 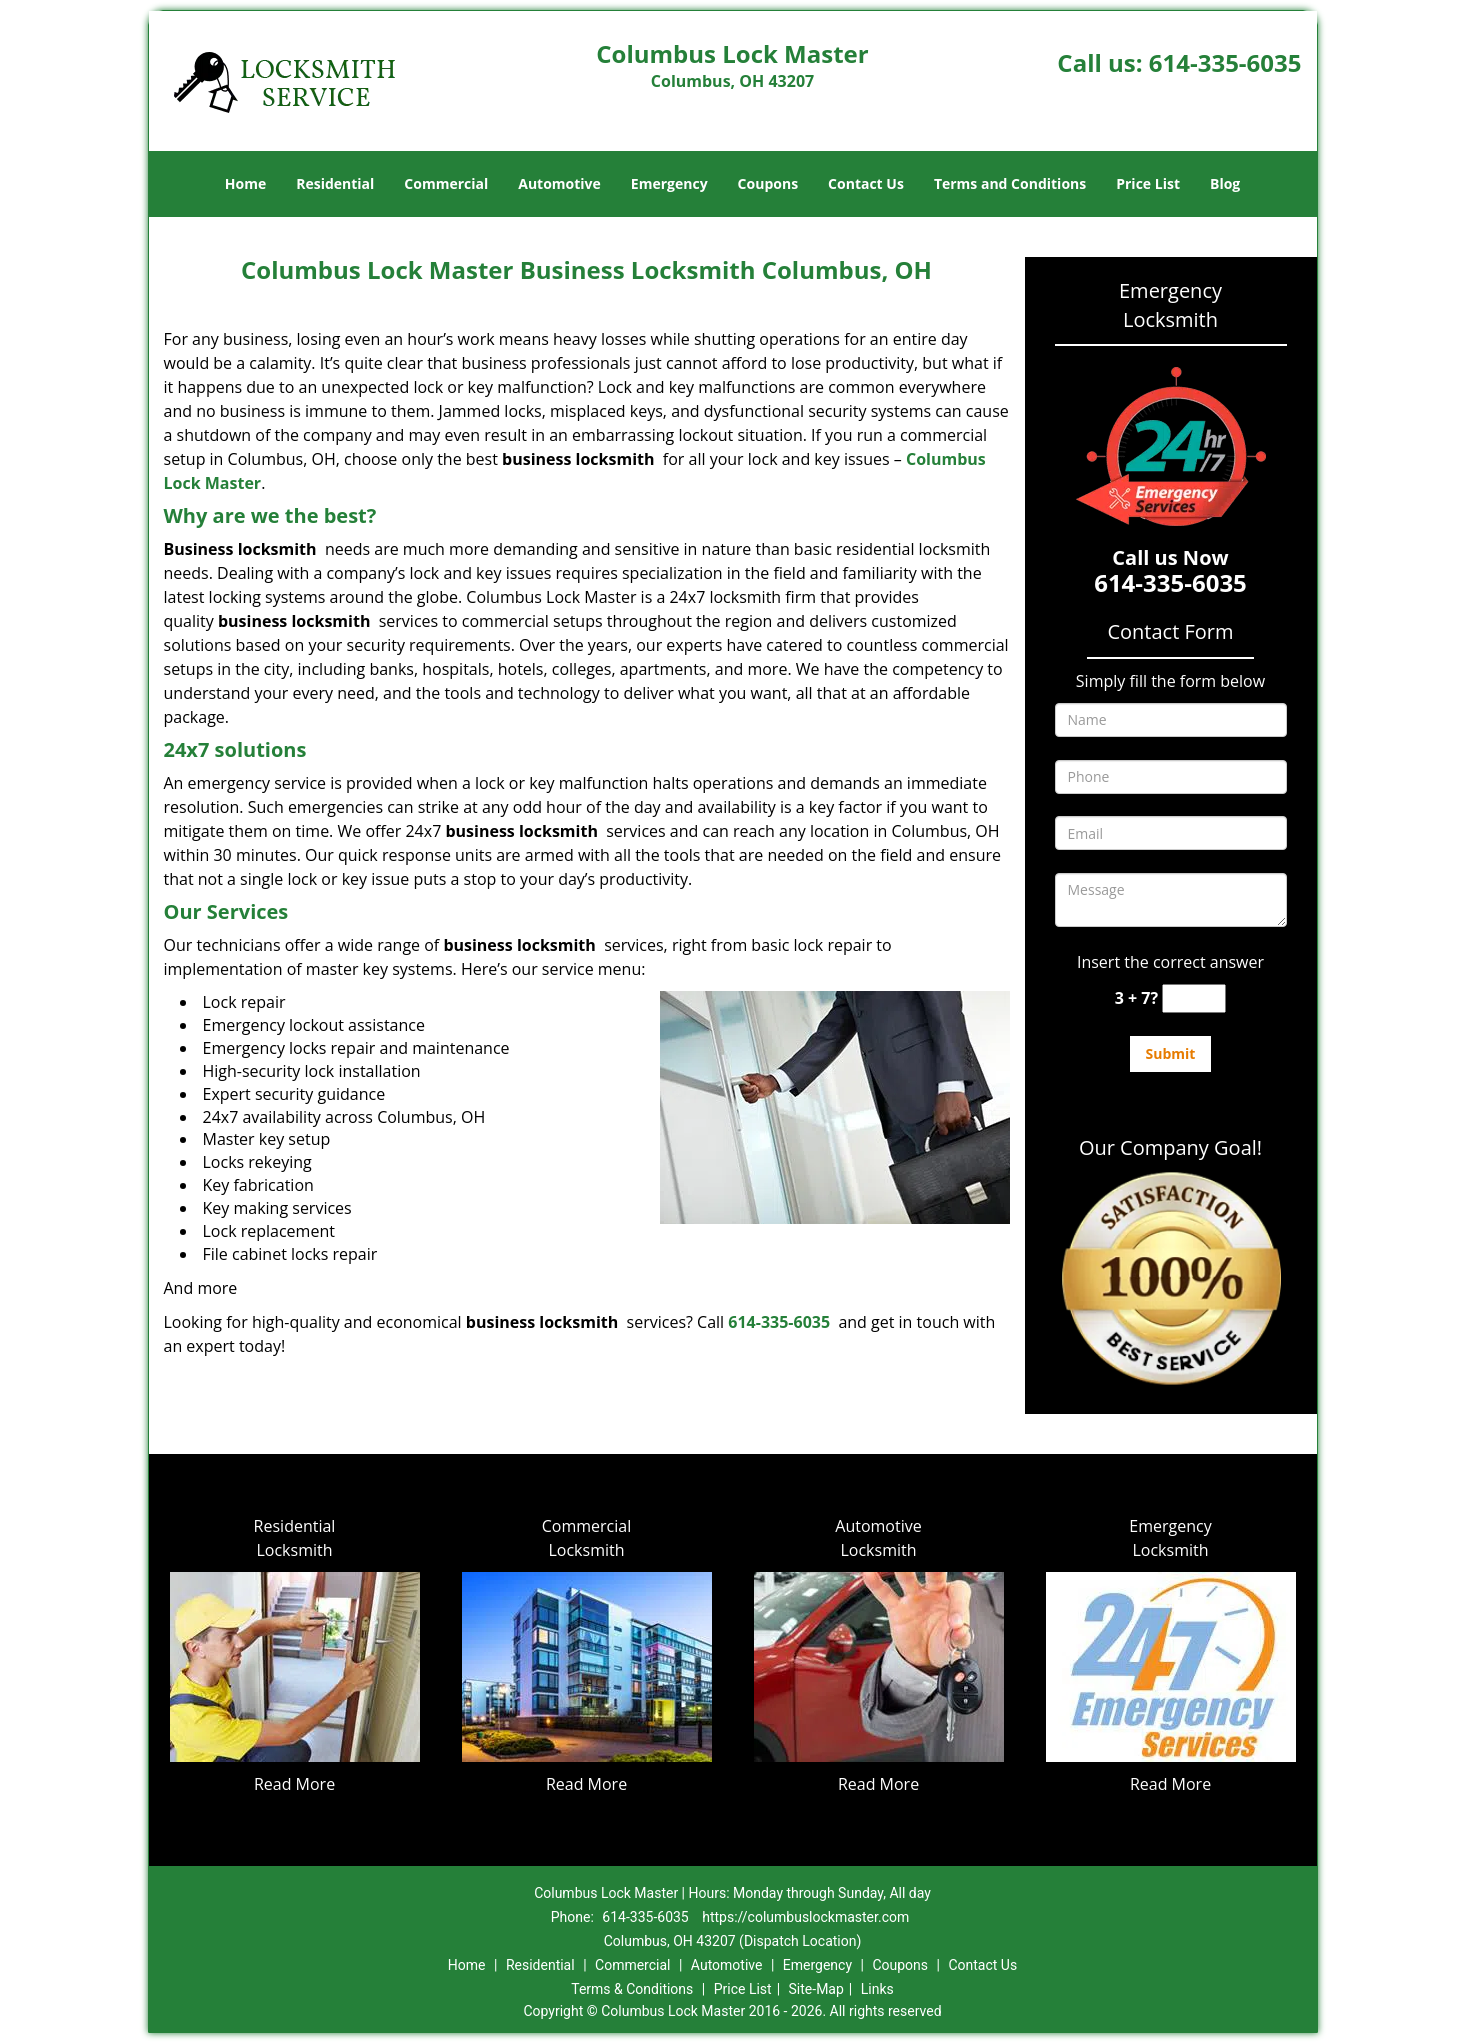 I want to click on Price List, so click(x=1148, y=183).